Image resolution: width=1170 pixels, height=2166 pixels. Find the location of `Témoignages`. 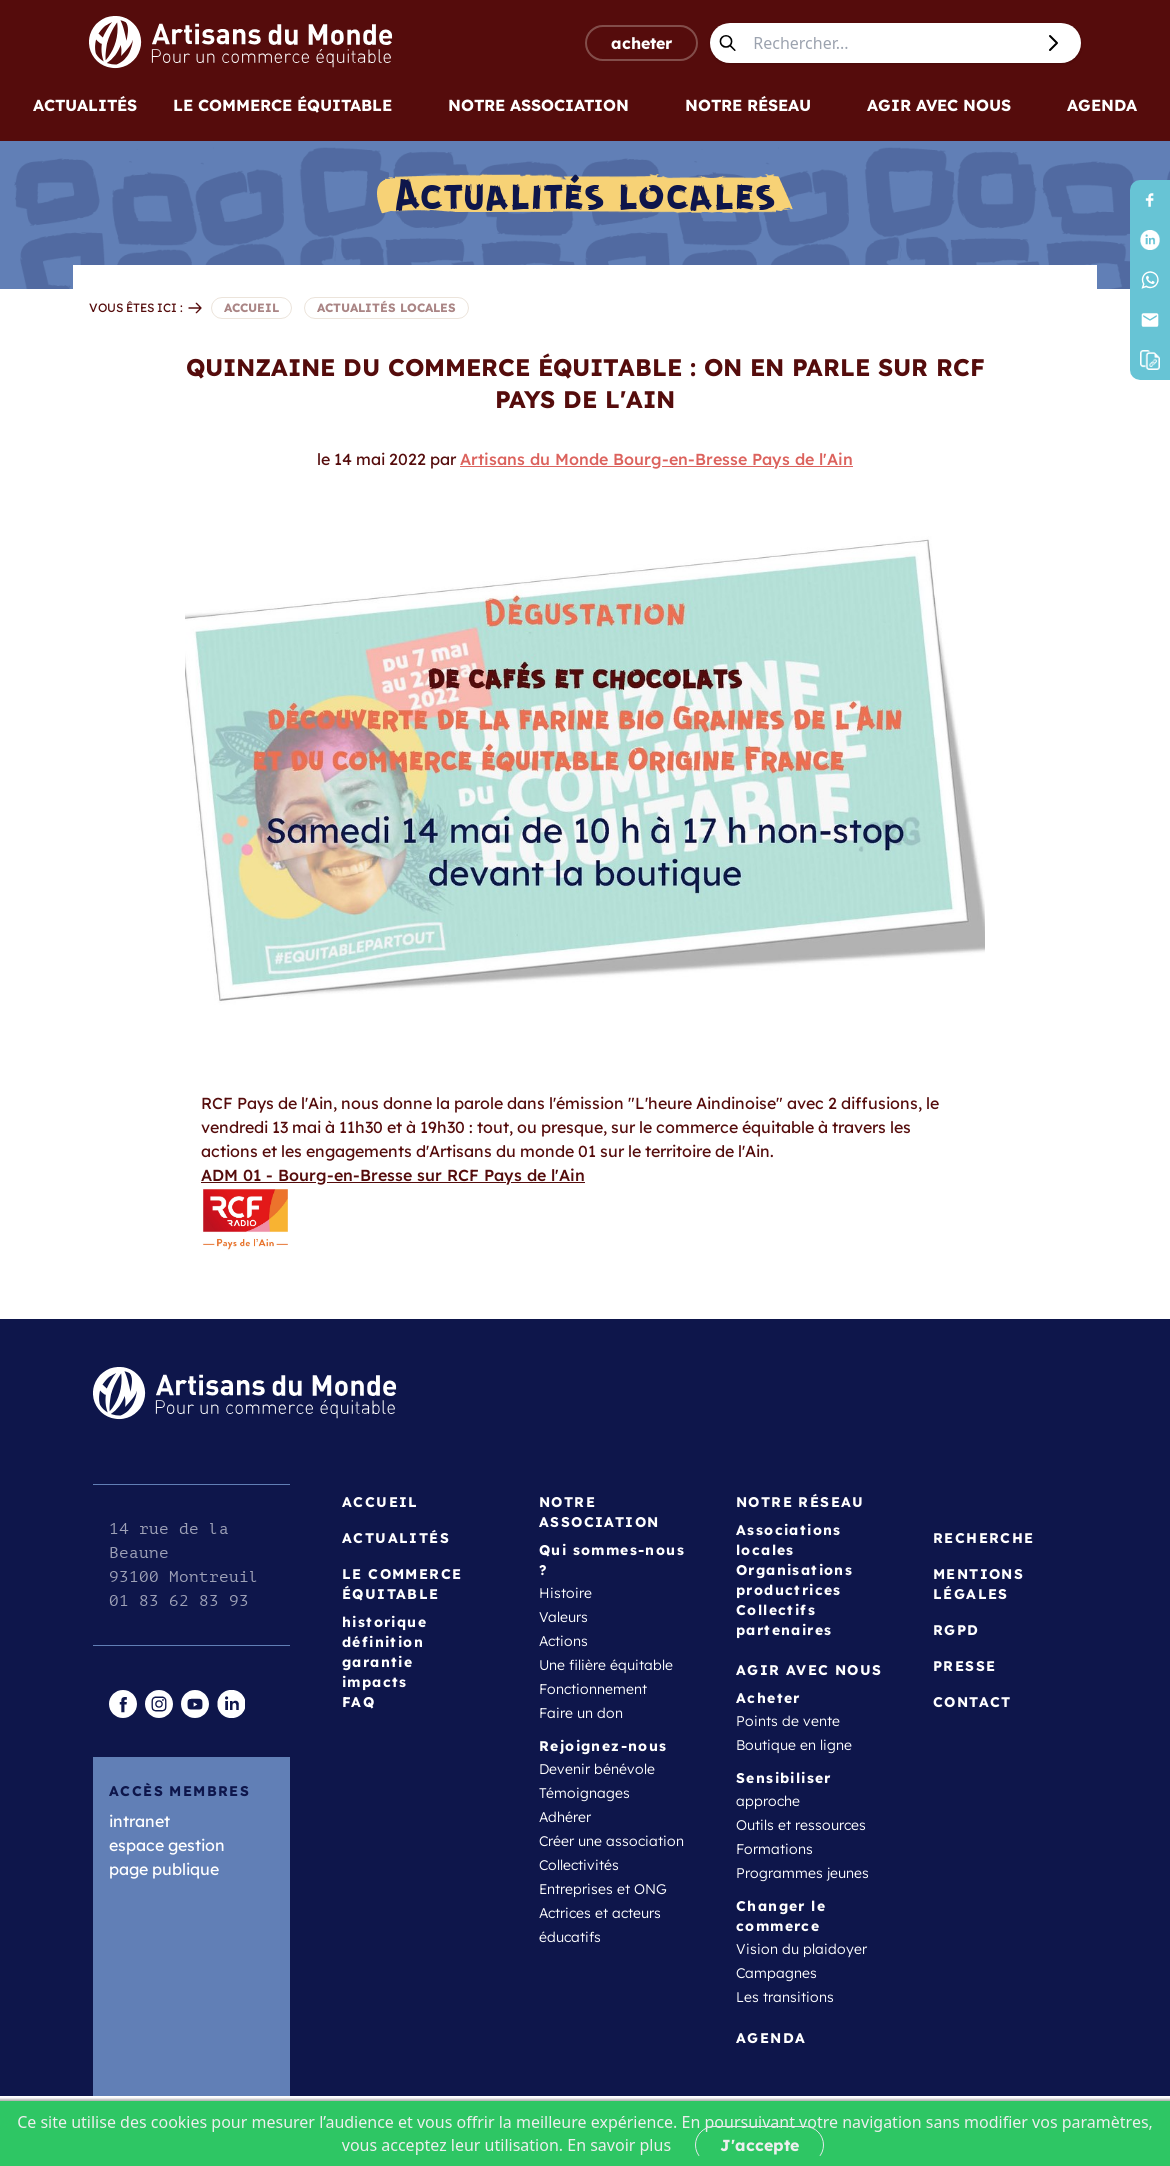

Témoignages is located at coordinates (584, 1793).